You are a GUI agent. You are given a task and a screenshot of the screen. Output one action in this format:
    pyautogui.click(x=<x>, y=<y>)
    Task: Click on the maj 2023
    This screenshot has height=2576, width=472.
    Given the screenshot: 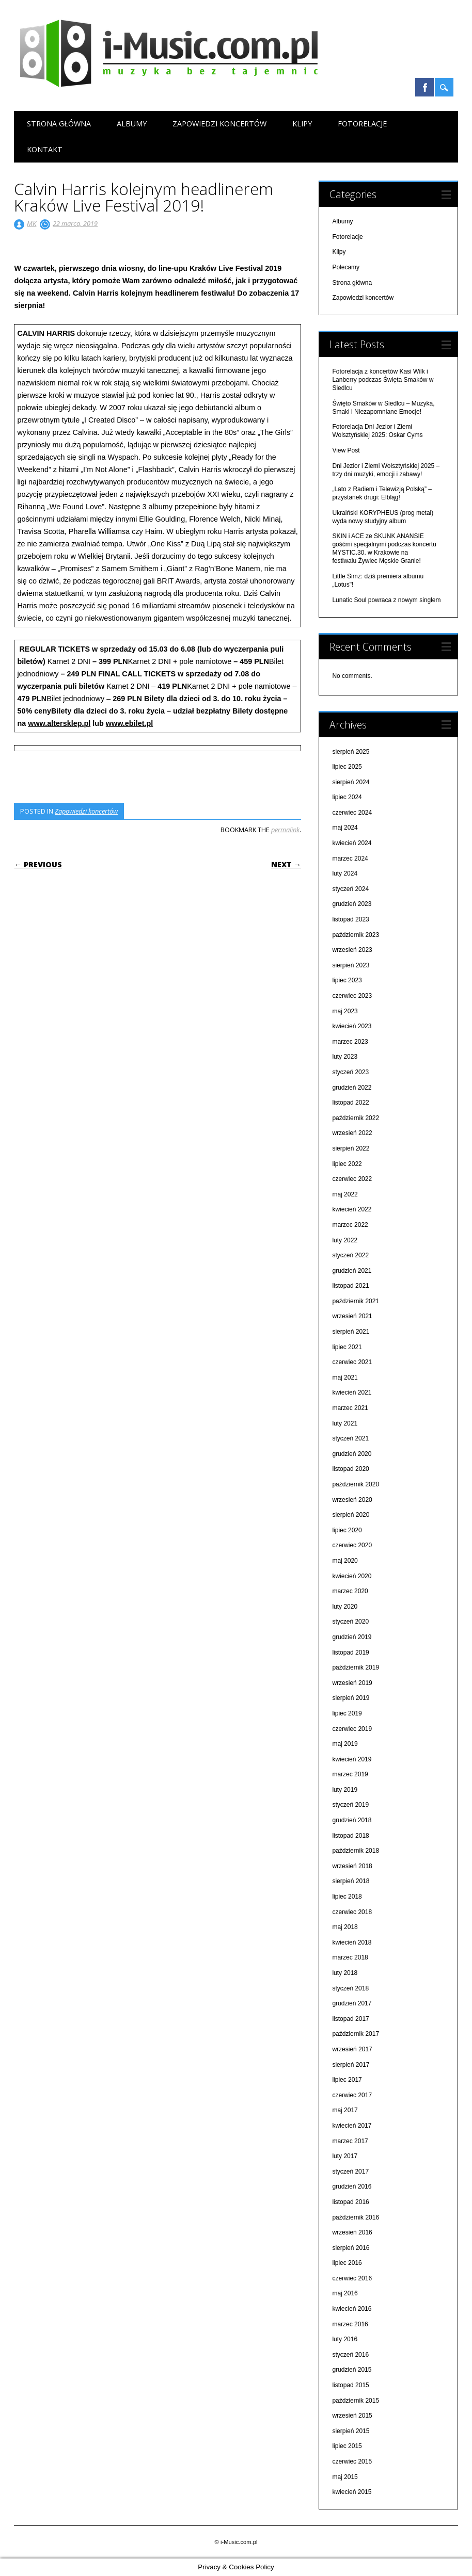 What is the action you would take?
    pyautogui.click(x=344, y=1011)
    